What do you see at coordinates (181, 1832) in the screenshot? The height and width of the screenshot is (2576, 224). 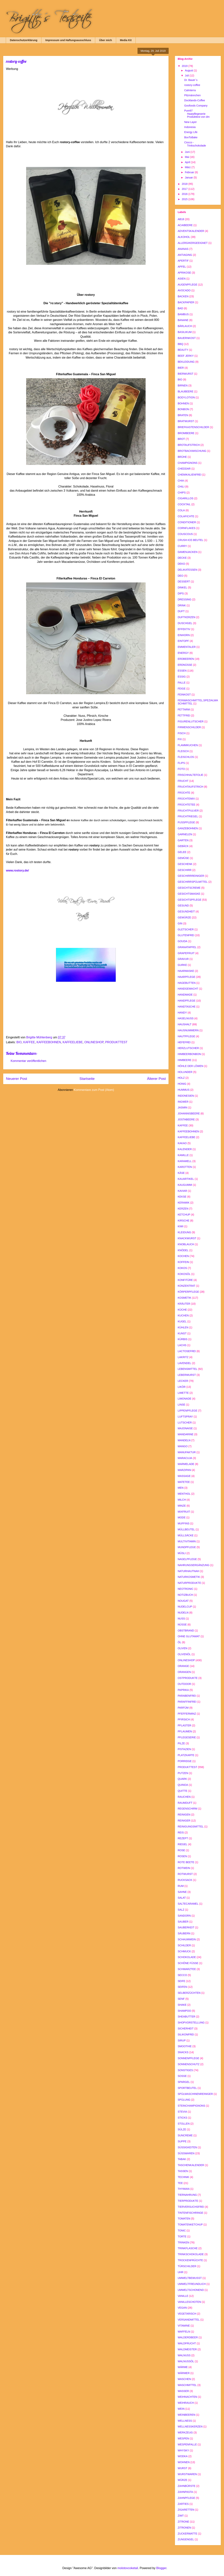 I see `REIS` at bounding box center [181, 1832].